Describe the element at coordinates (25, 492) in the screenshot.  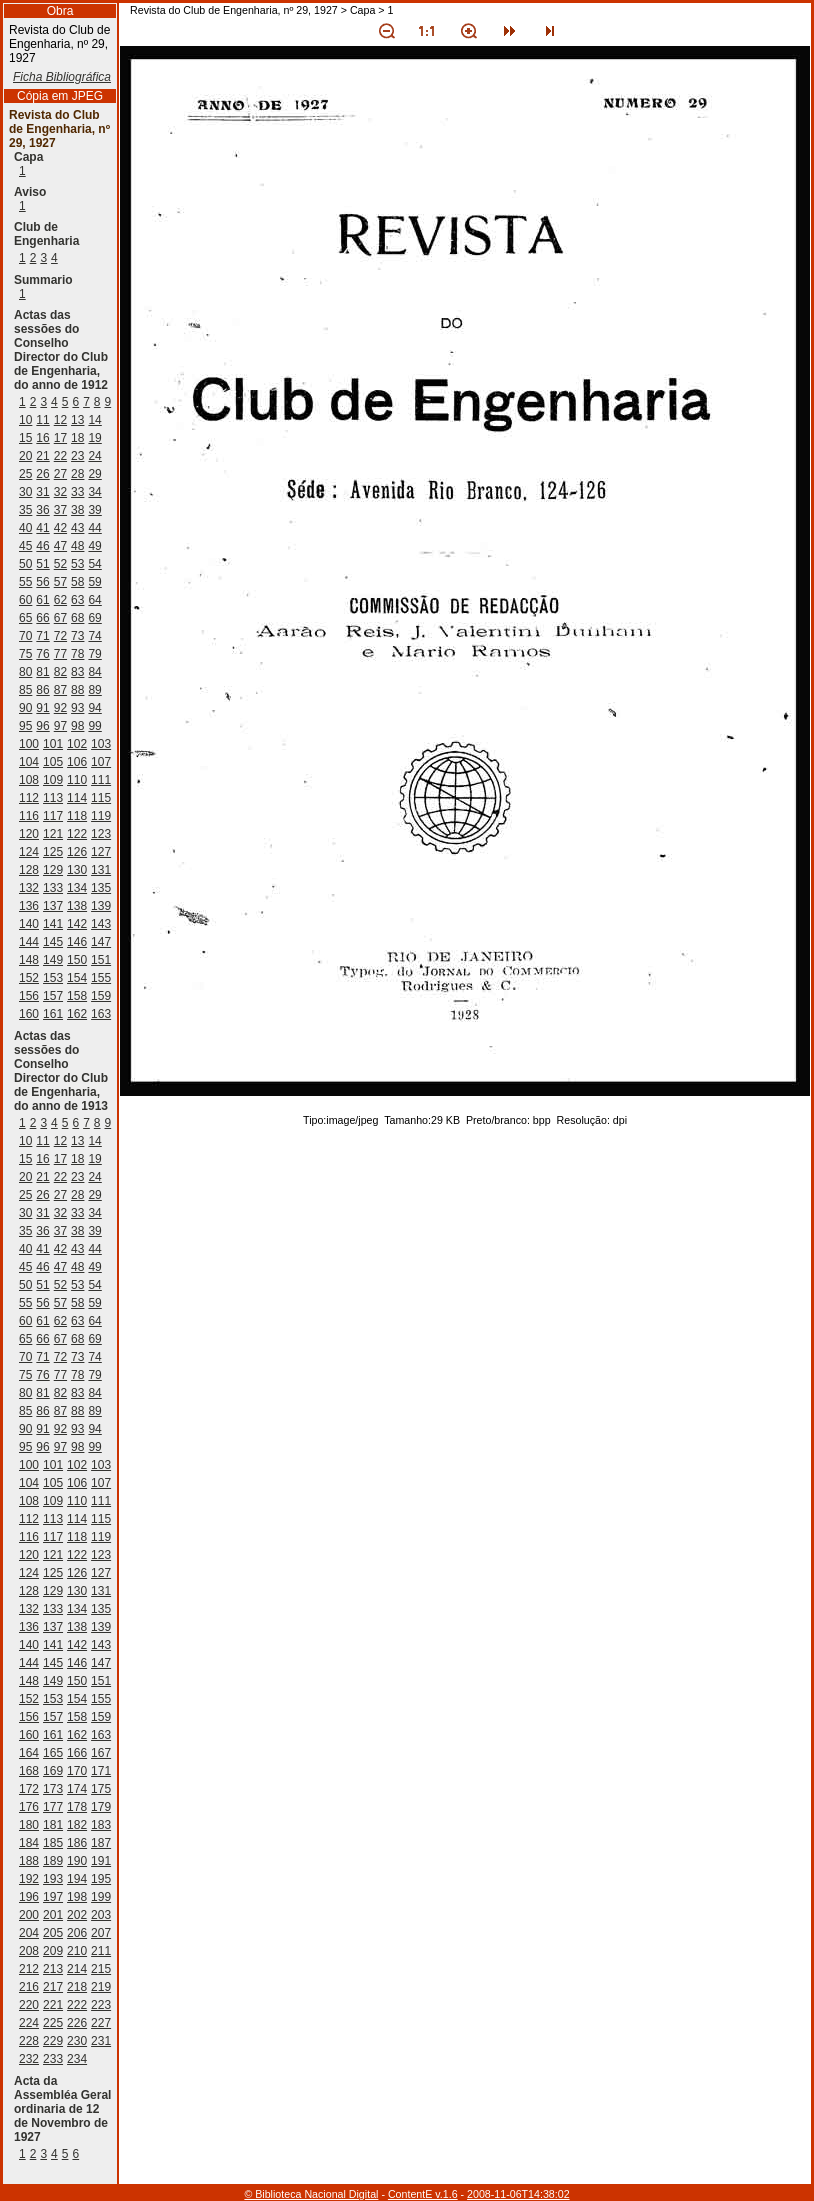
I see `30` at that location.